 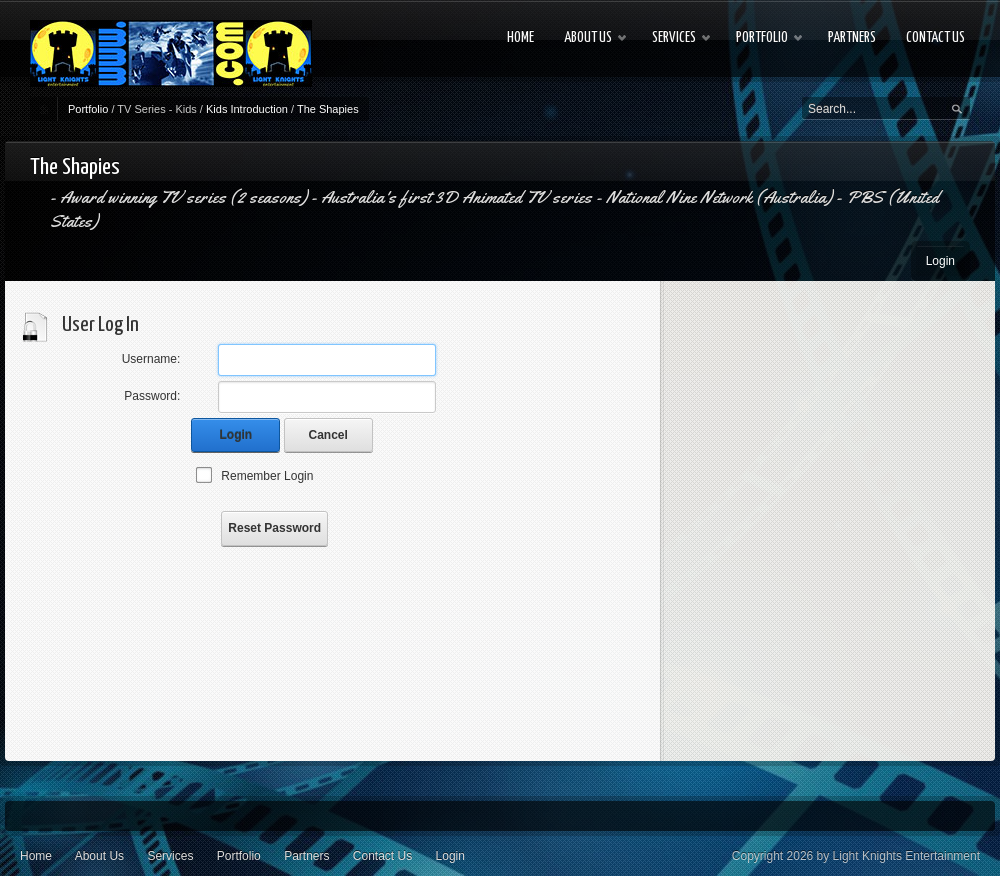 I want to click on About Us, so click(x=99, y=856).